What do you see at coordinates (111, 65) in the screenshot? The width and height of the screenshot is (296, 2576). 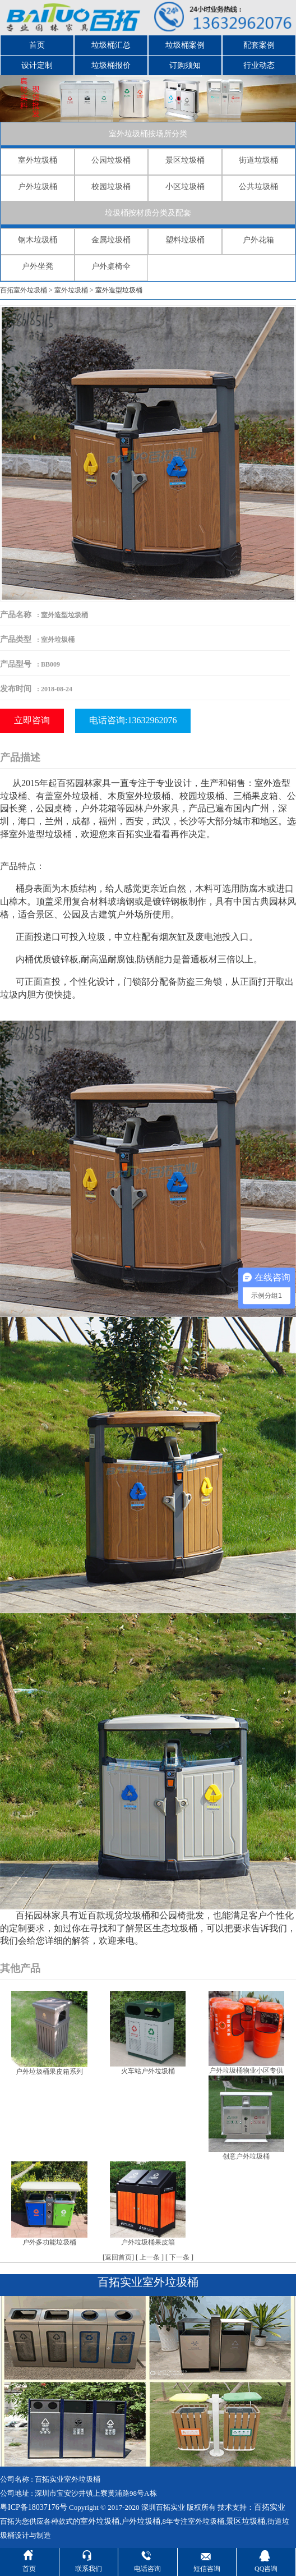 I see `垃圾桶报价` at bounding box center [111, 65].